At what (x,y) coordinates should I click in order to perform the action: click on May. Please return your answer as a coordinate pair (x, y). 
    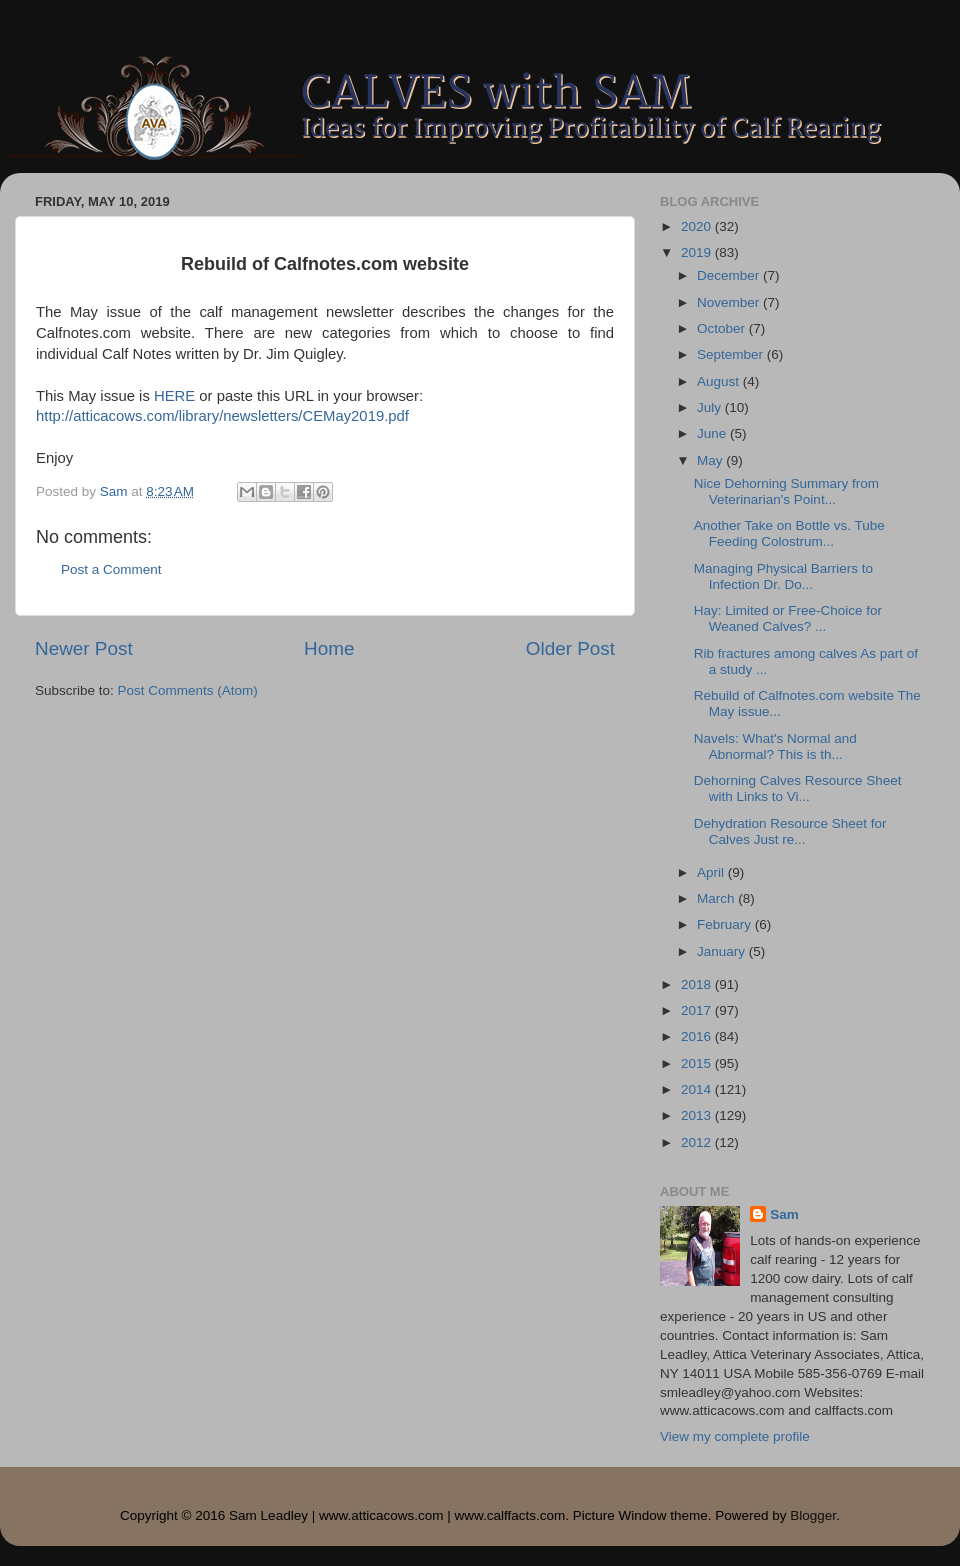
    Looking at the image, I should click on (711, 460).